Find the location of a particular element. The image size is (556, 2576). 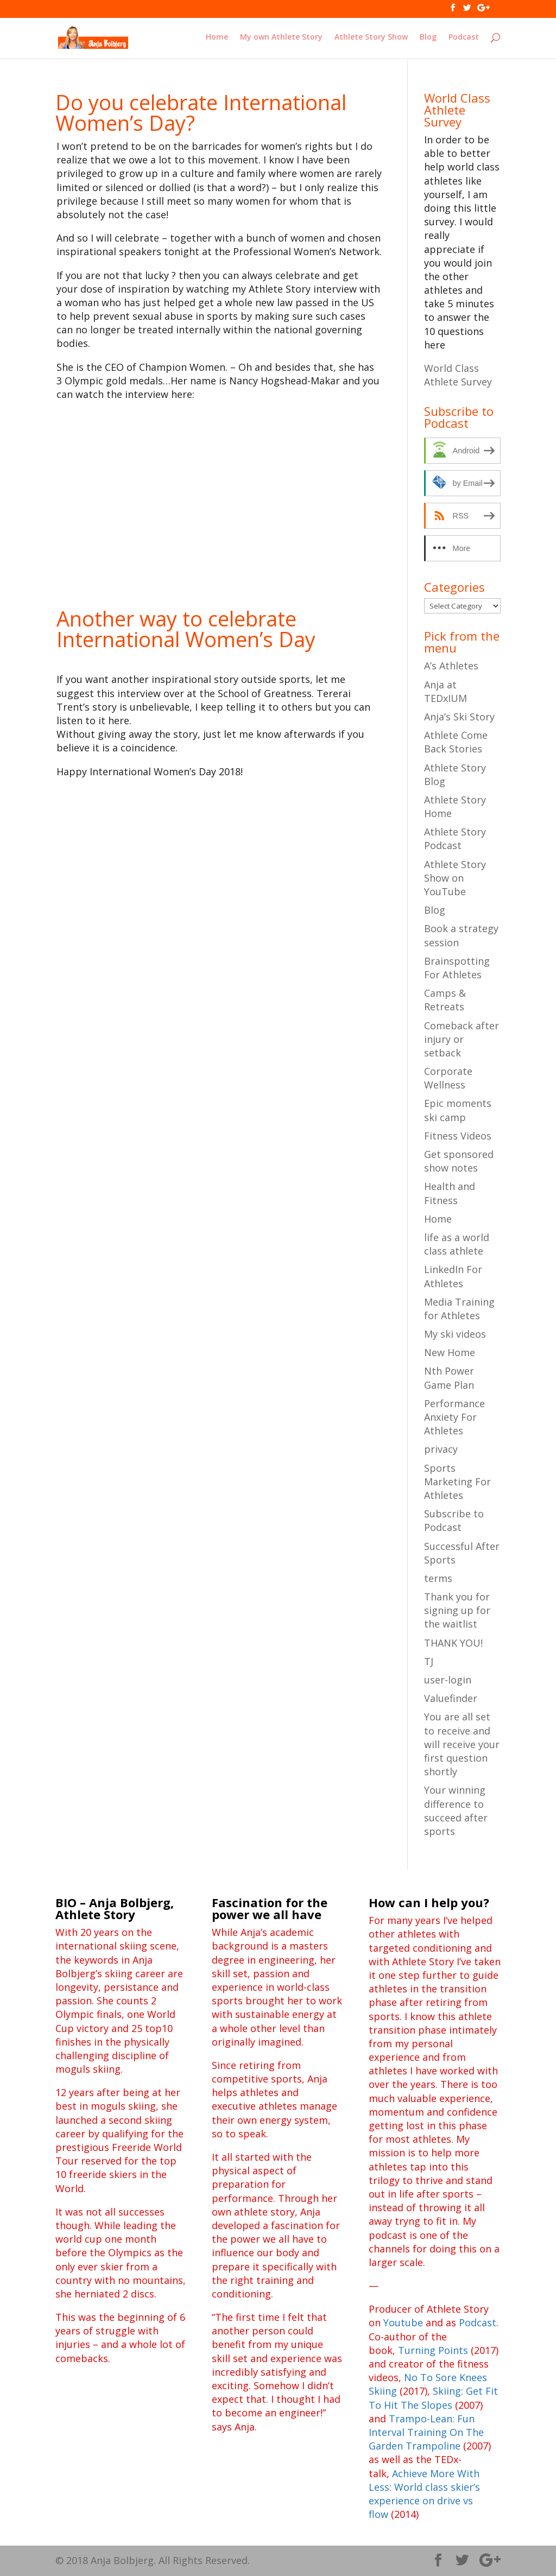

Athlete Story Show on YouTube is located at coordinates (455, 878).